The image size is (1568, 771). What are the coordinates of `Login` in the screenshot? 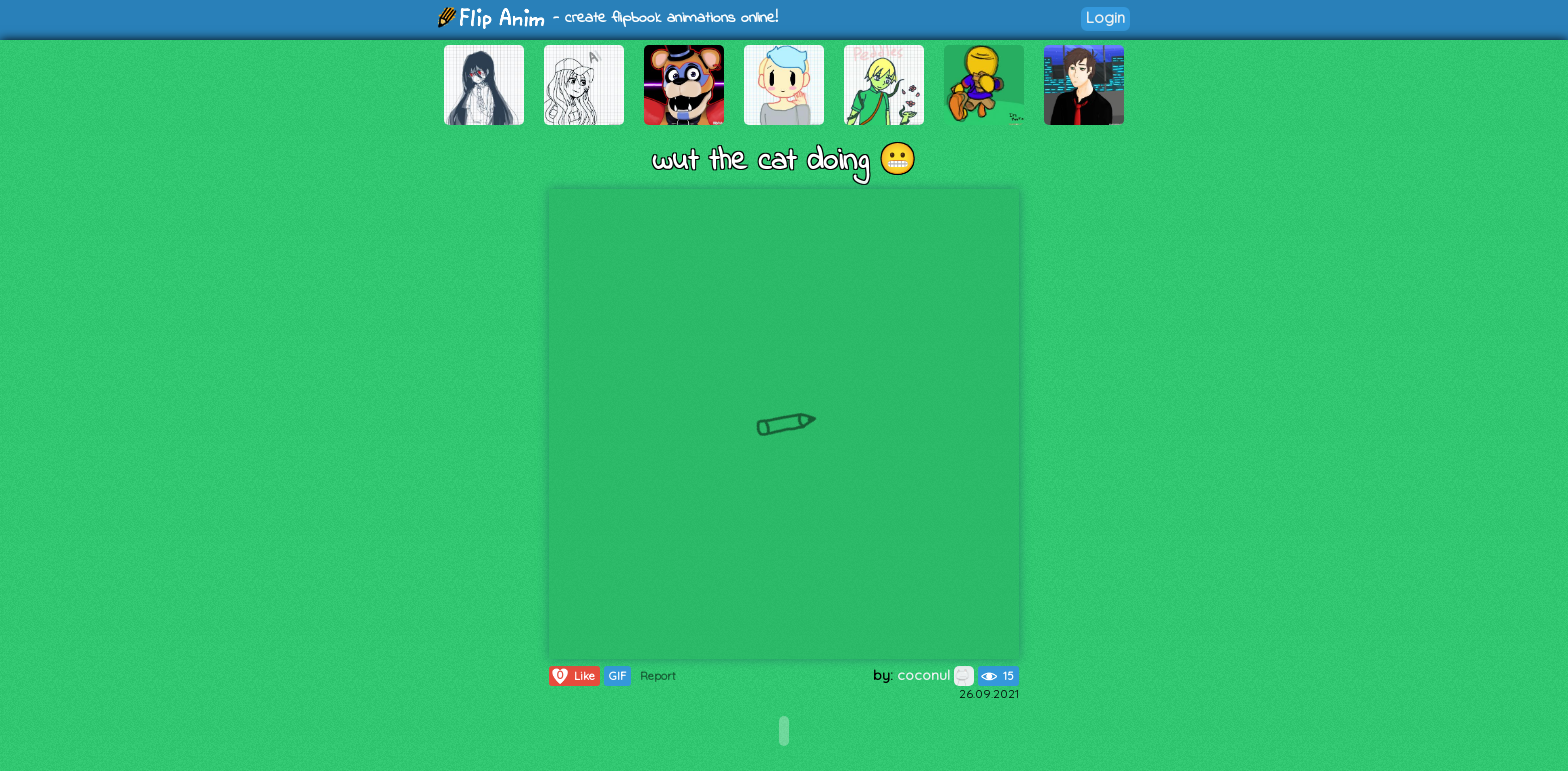 It's located at (1105, 17).